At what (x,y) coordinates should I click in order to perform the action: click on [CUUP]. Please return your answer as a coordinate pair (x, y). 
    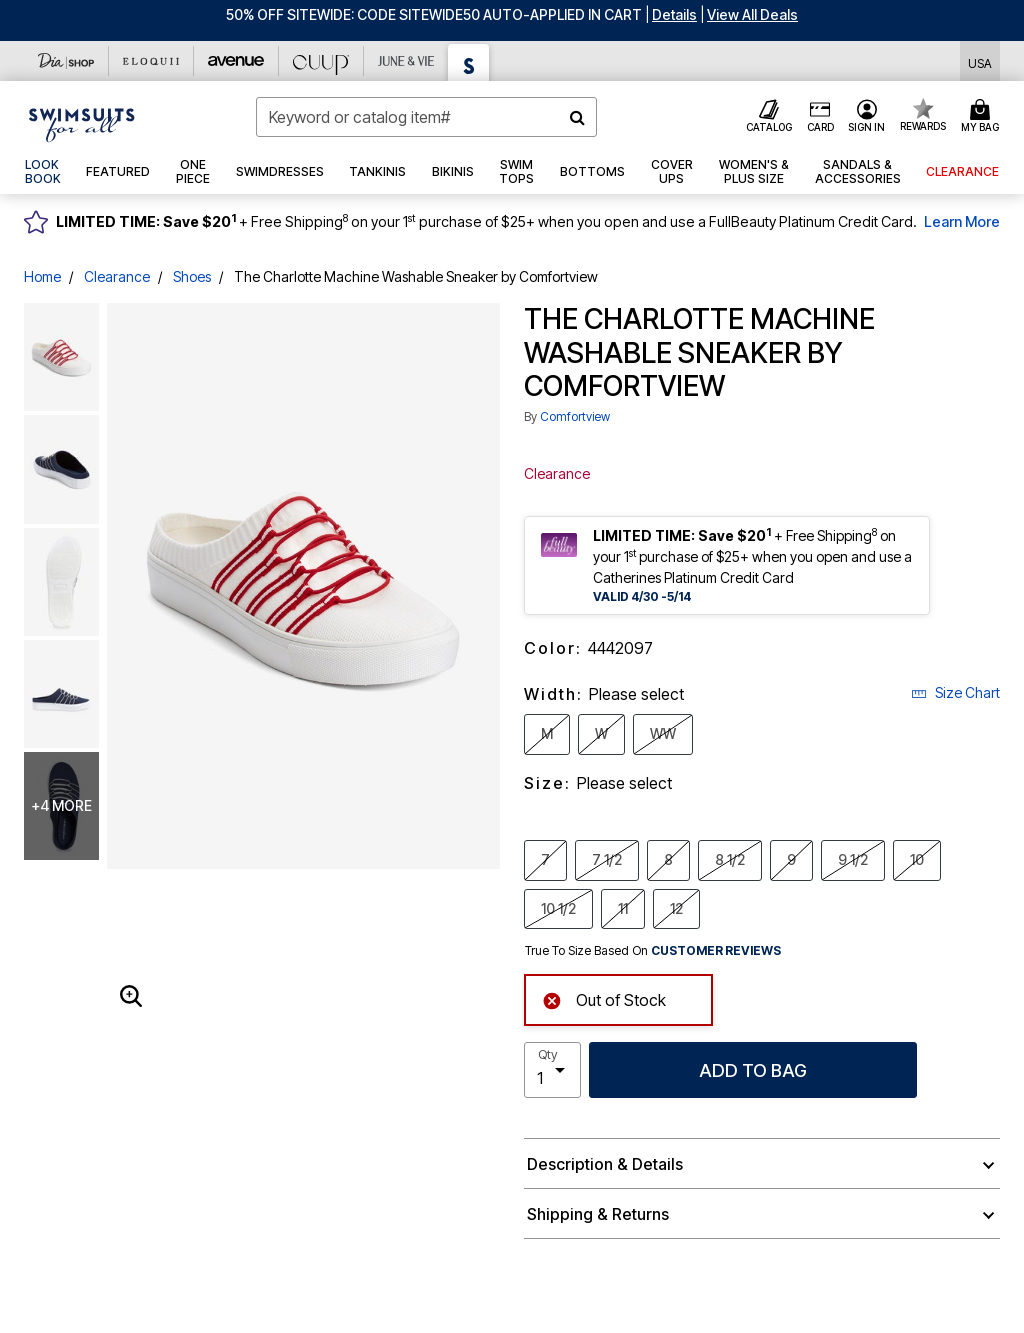
    Looking at the image, I should click on (321, 61).